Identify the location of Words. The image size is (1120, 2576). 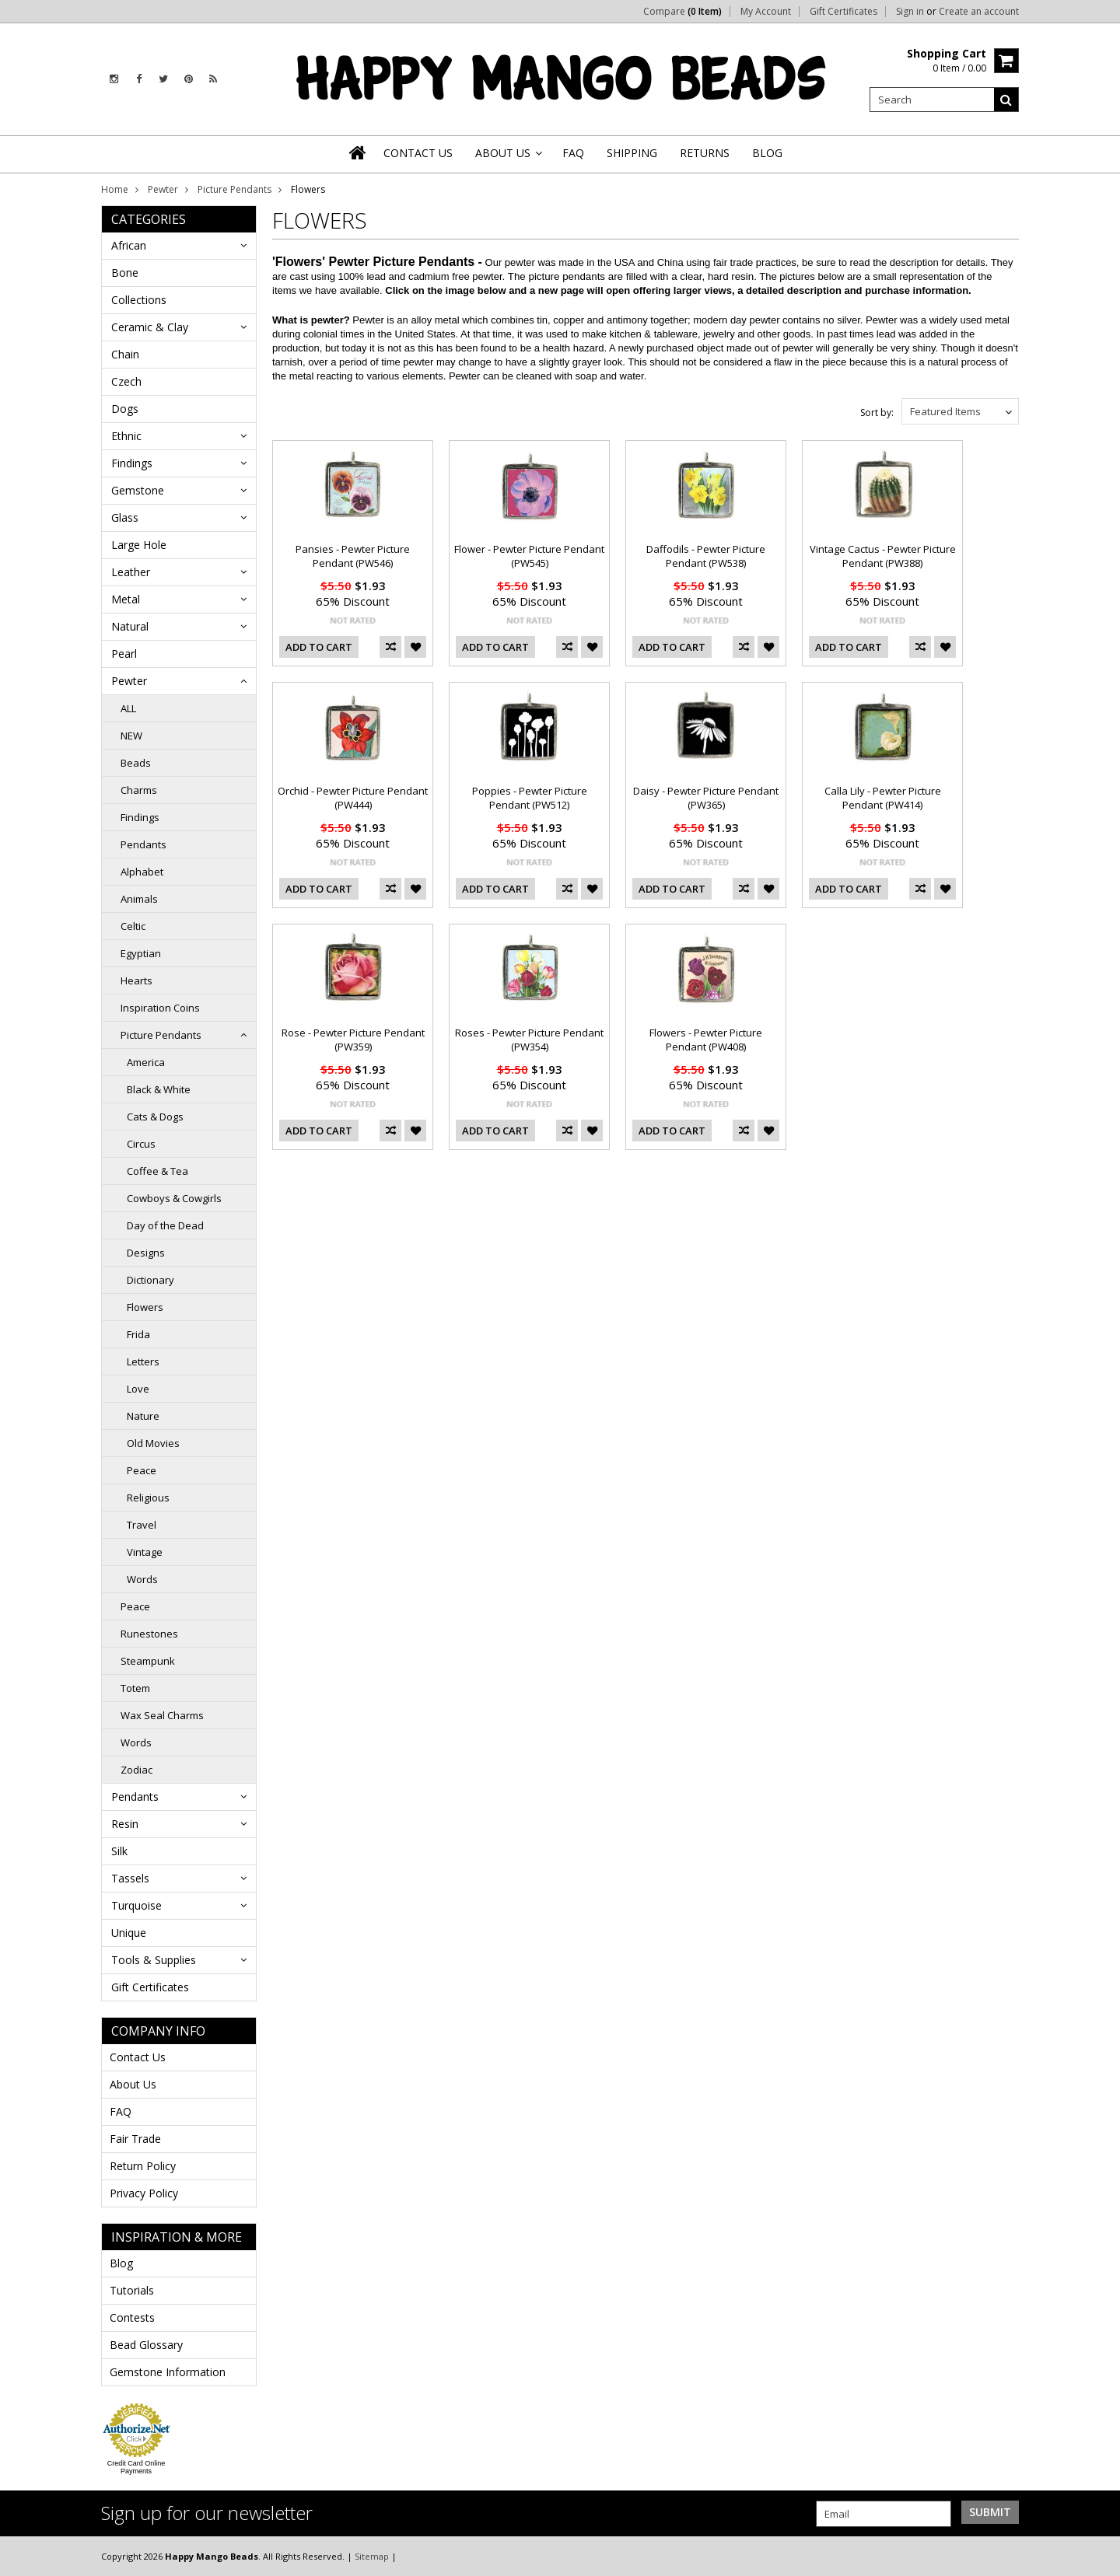
(142, 1579).